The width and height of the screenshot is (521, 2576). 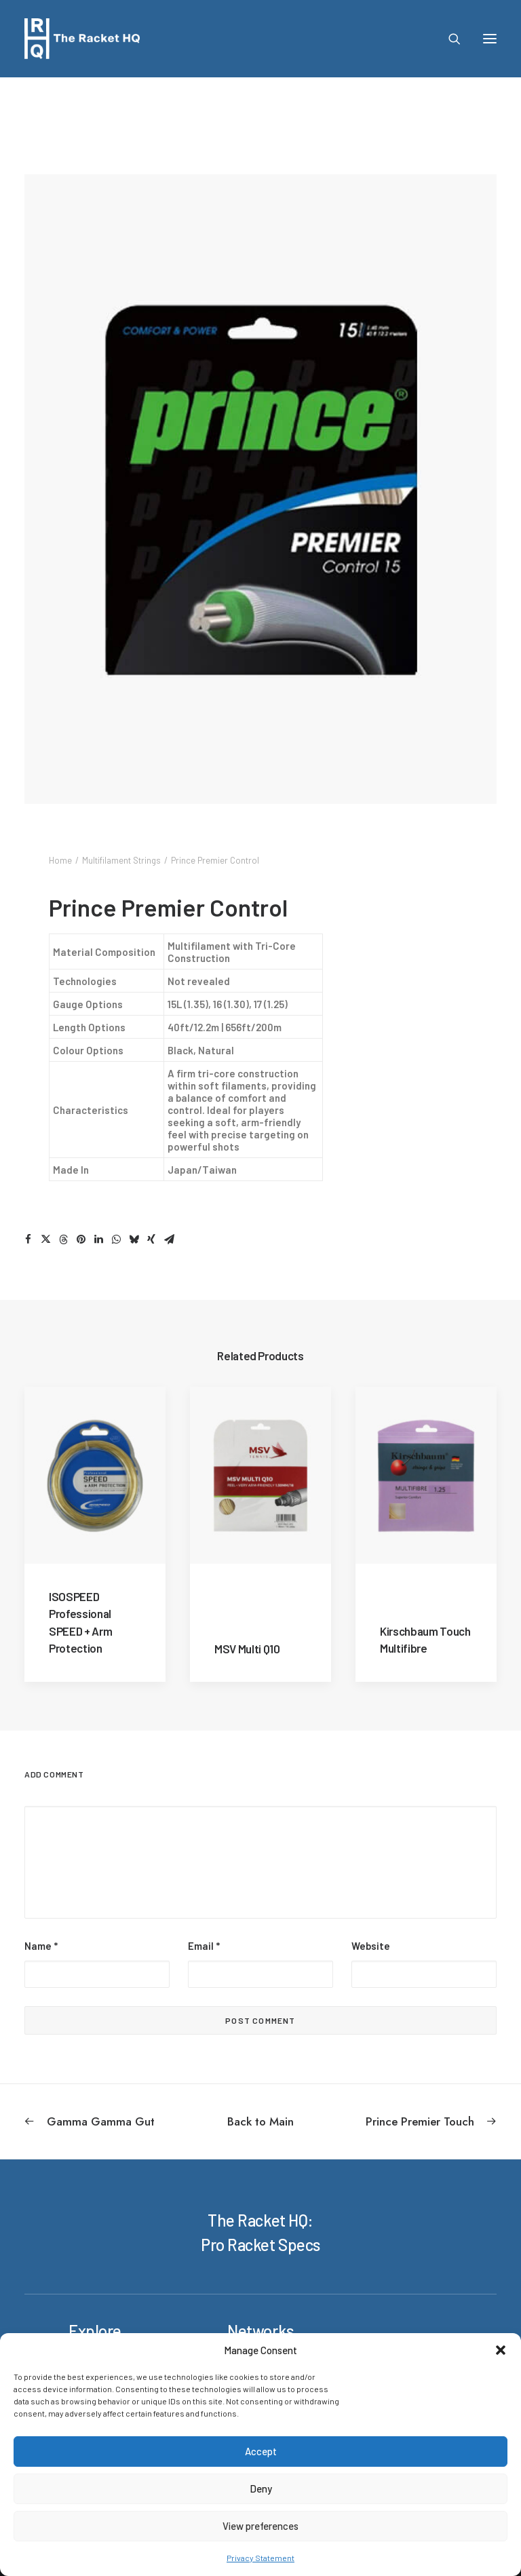 I want to click on [Share on whatsapp], so click(x=116, y=1239).